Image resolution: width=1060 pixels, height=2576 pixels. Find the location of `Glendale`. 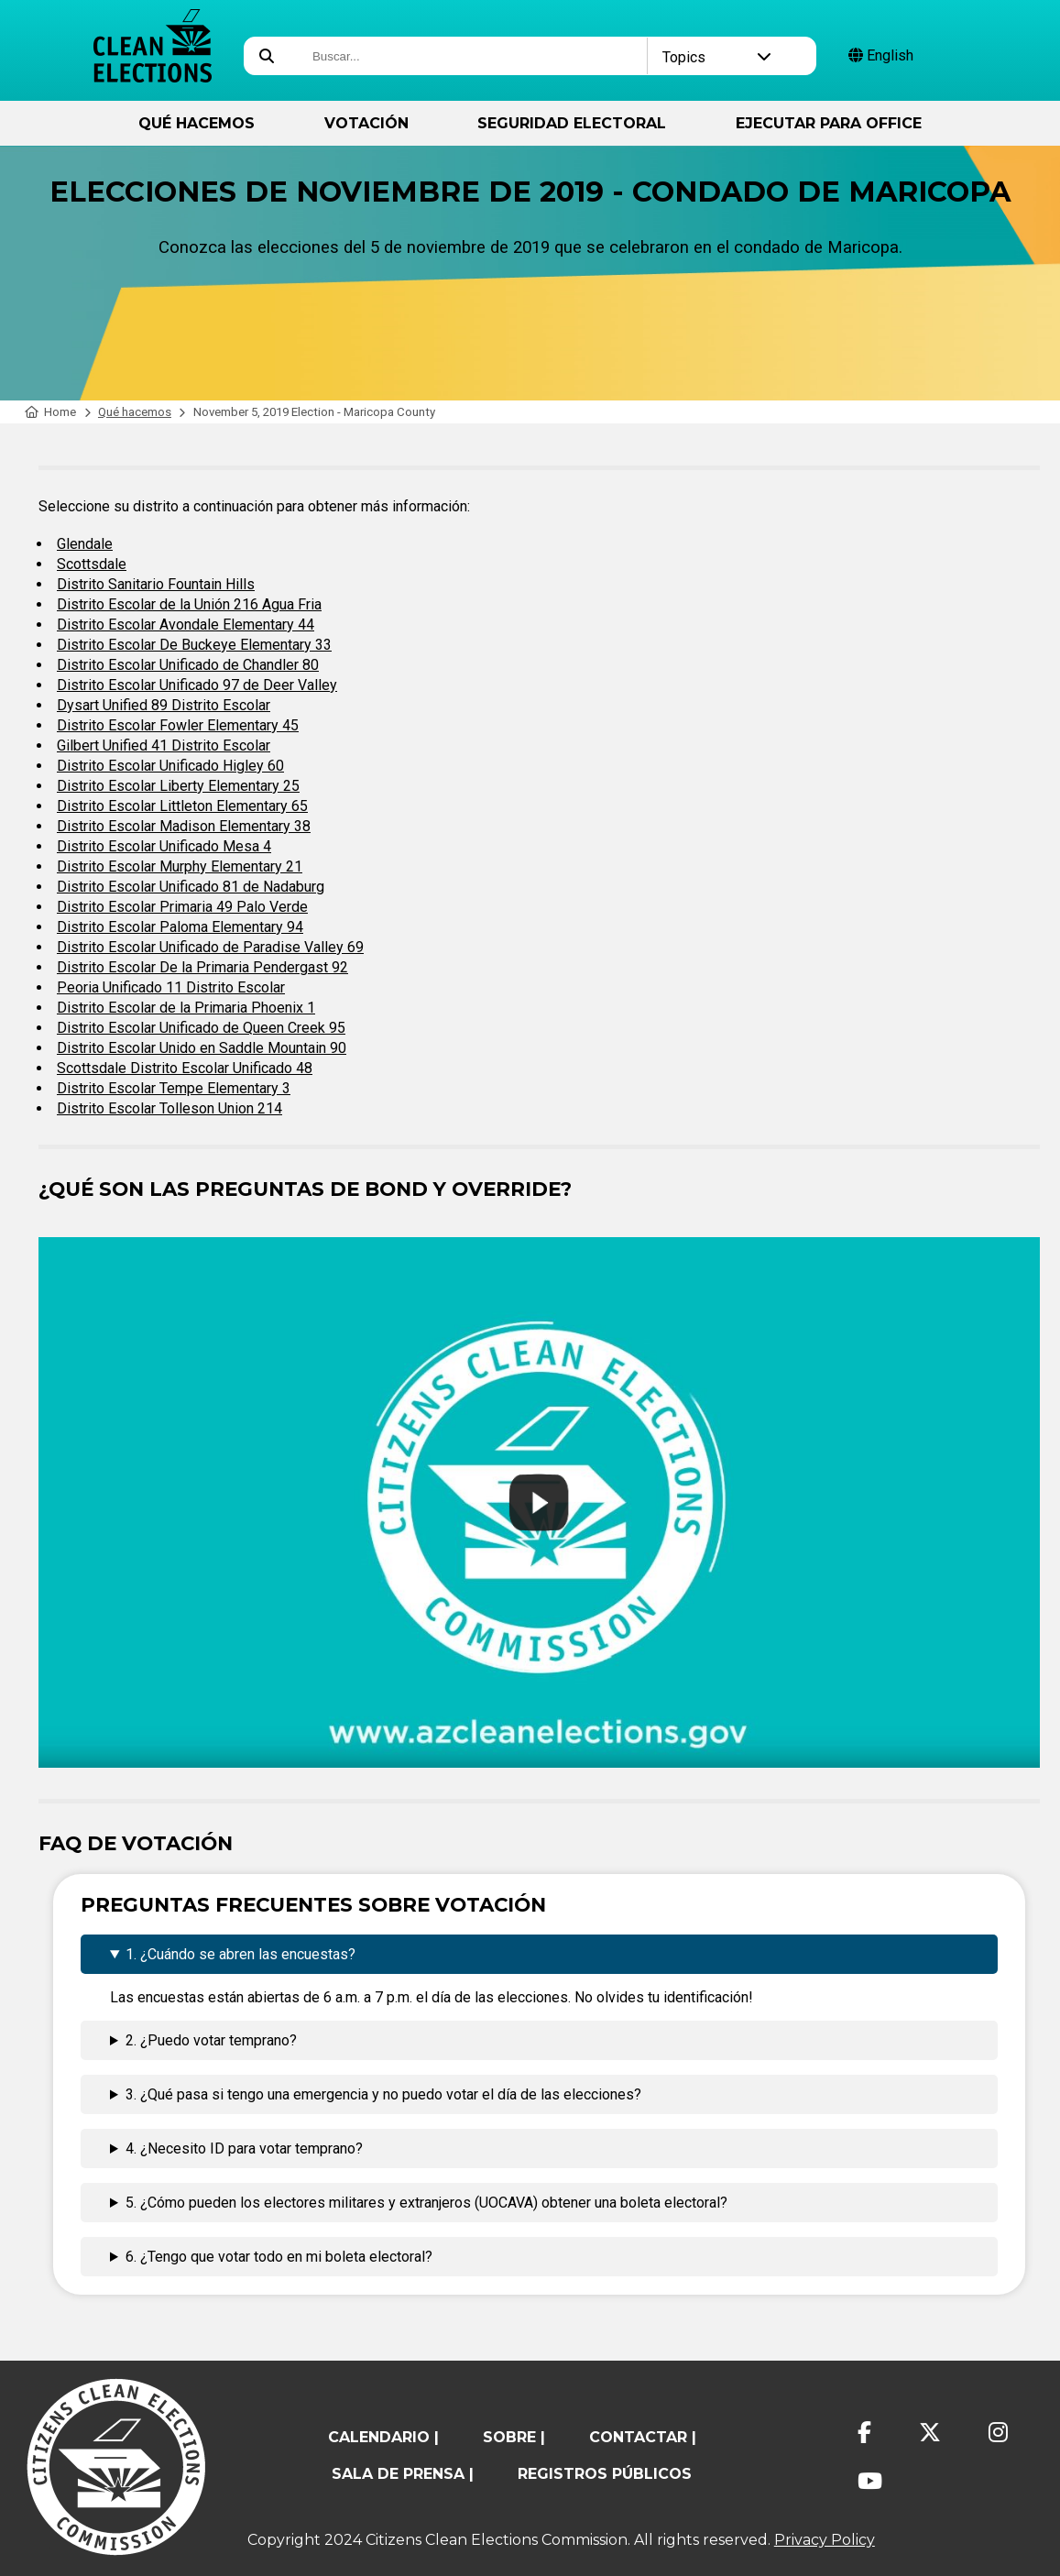

Glendale is located at coordinates (85, 544).